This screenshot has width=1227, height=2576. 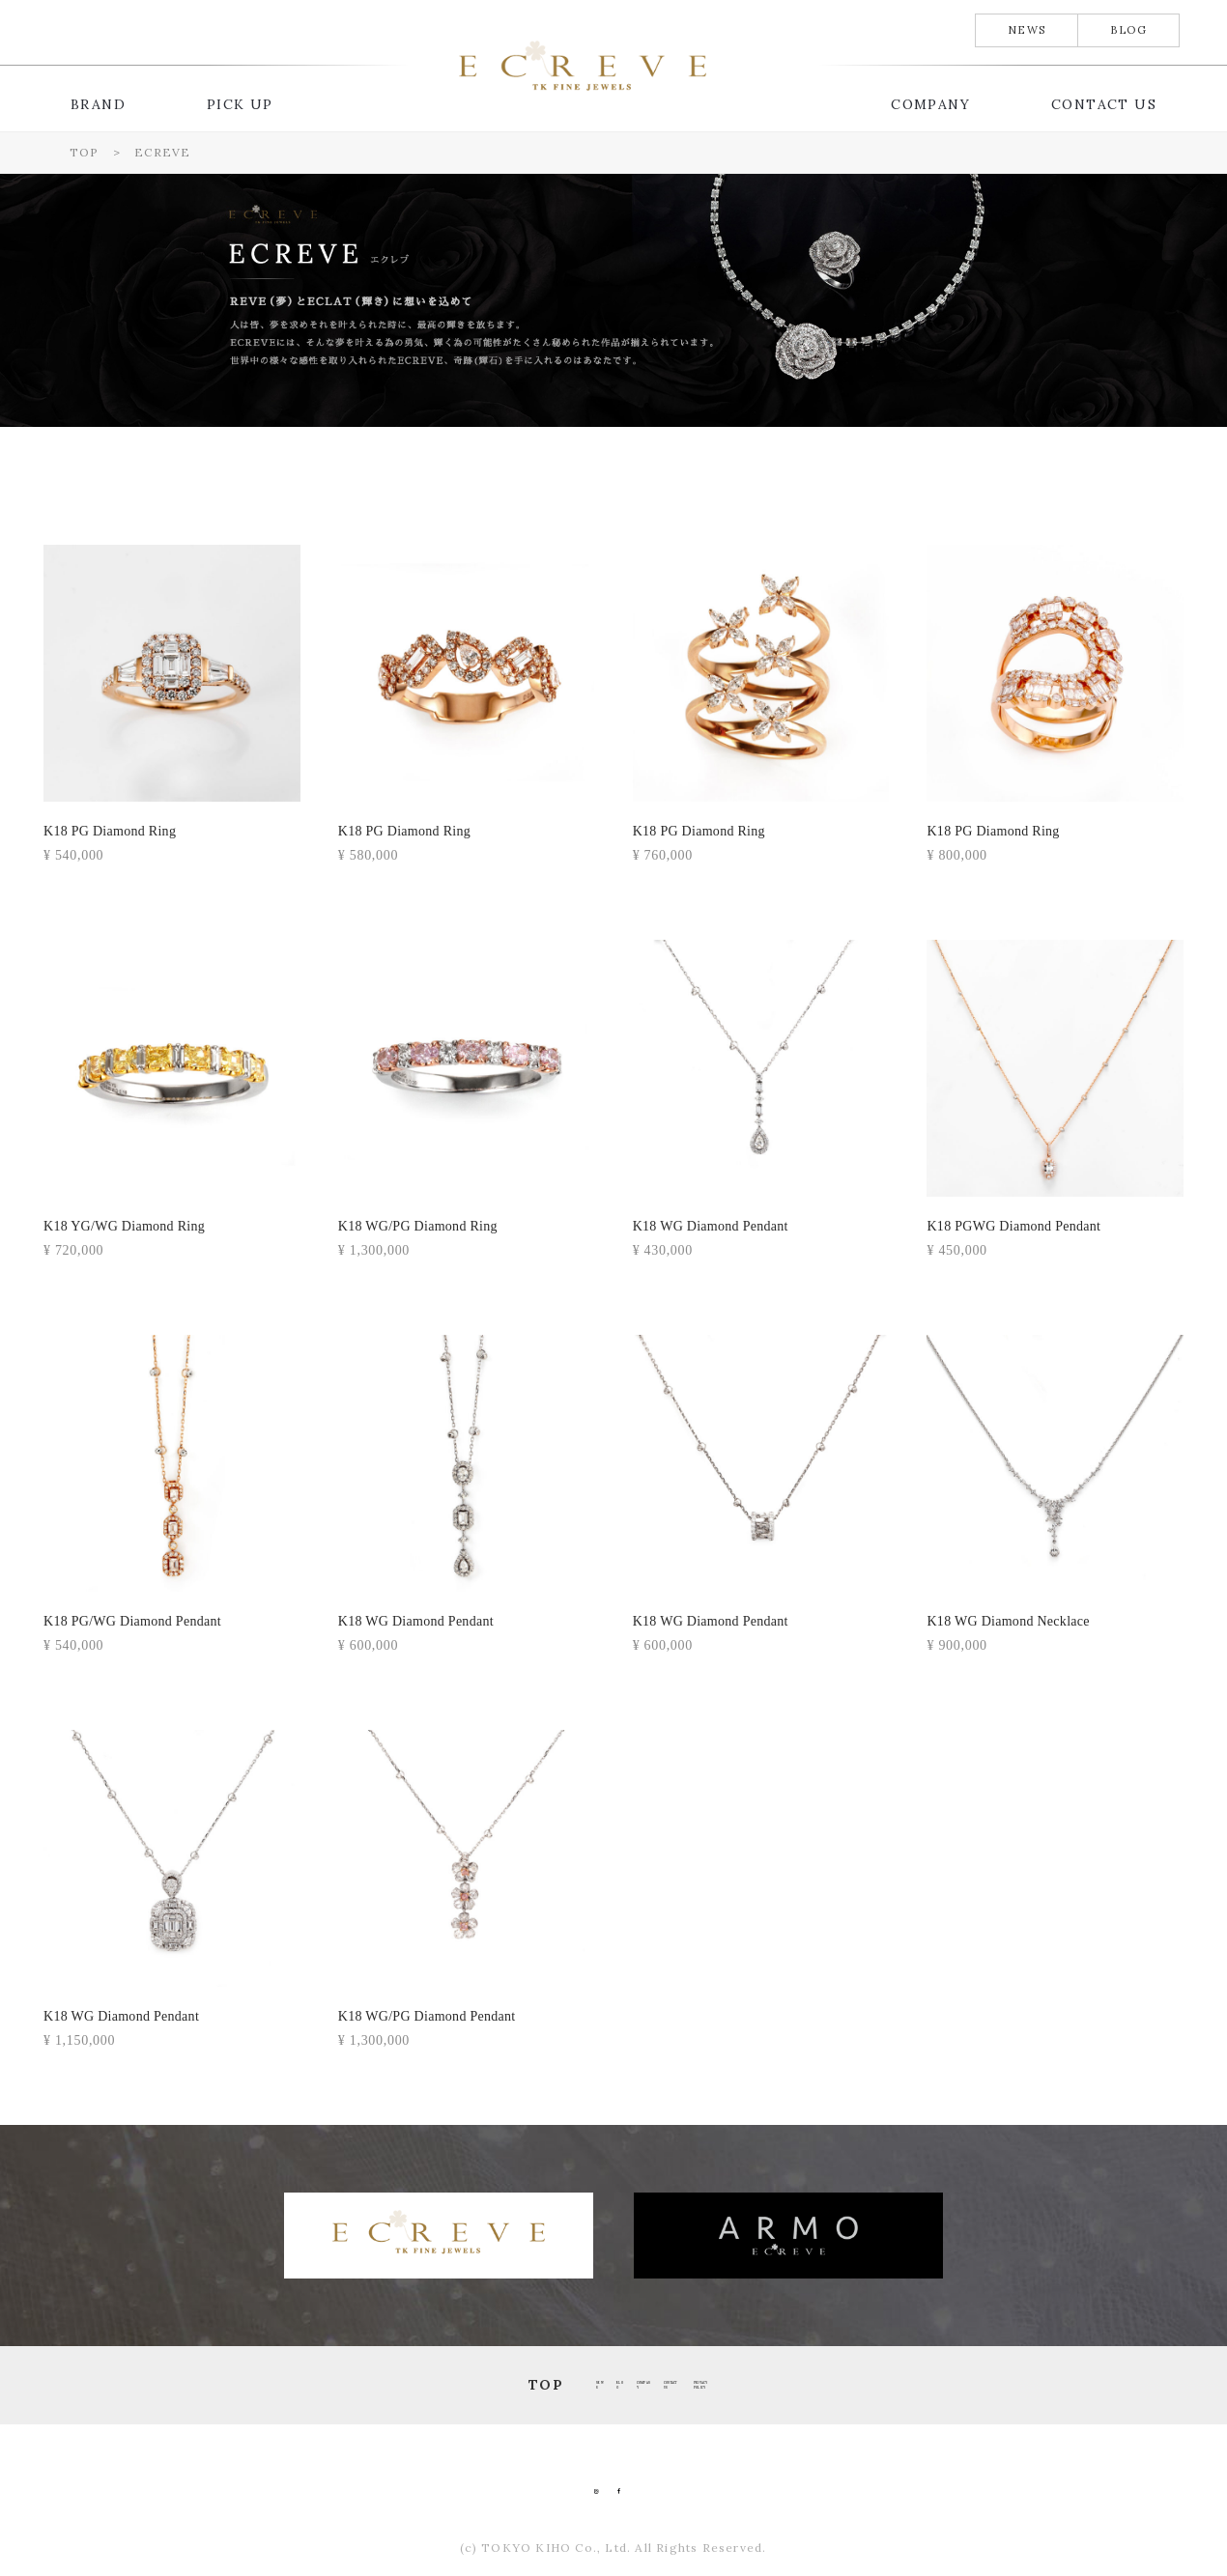 What do you see at coordinates (1027, 30) in the screenshot?
I see `NEWS` at bounding box center [1027, 30].